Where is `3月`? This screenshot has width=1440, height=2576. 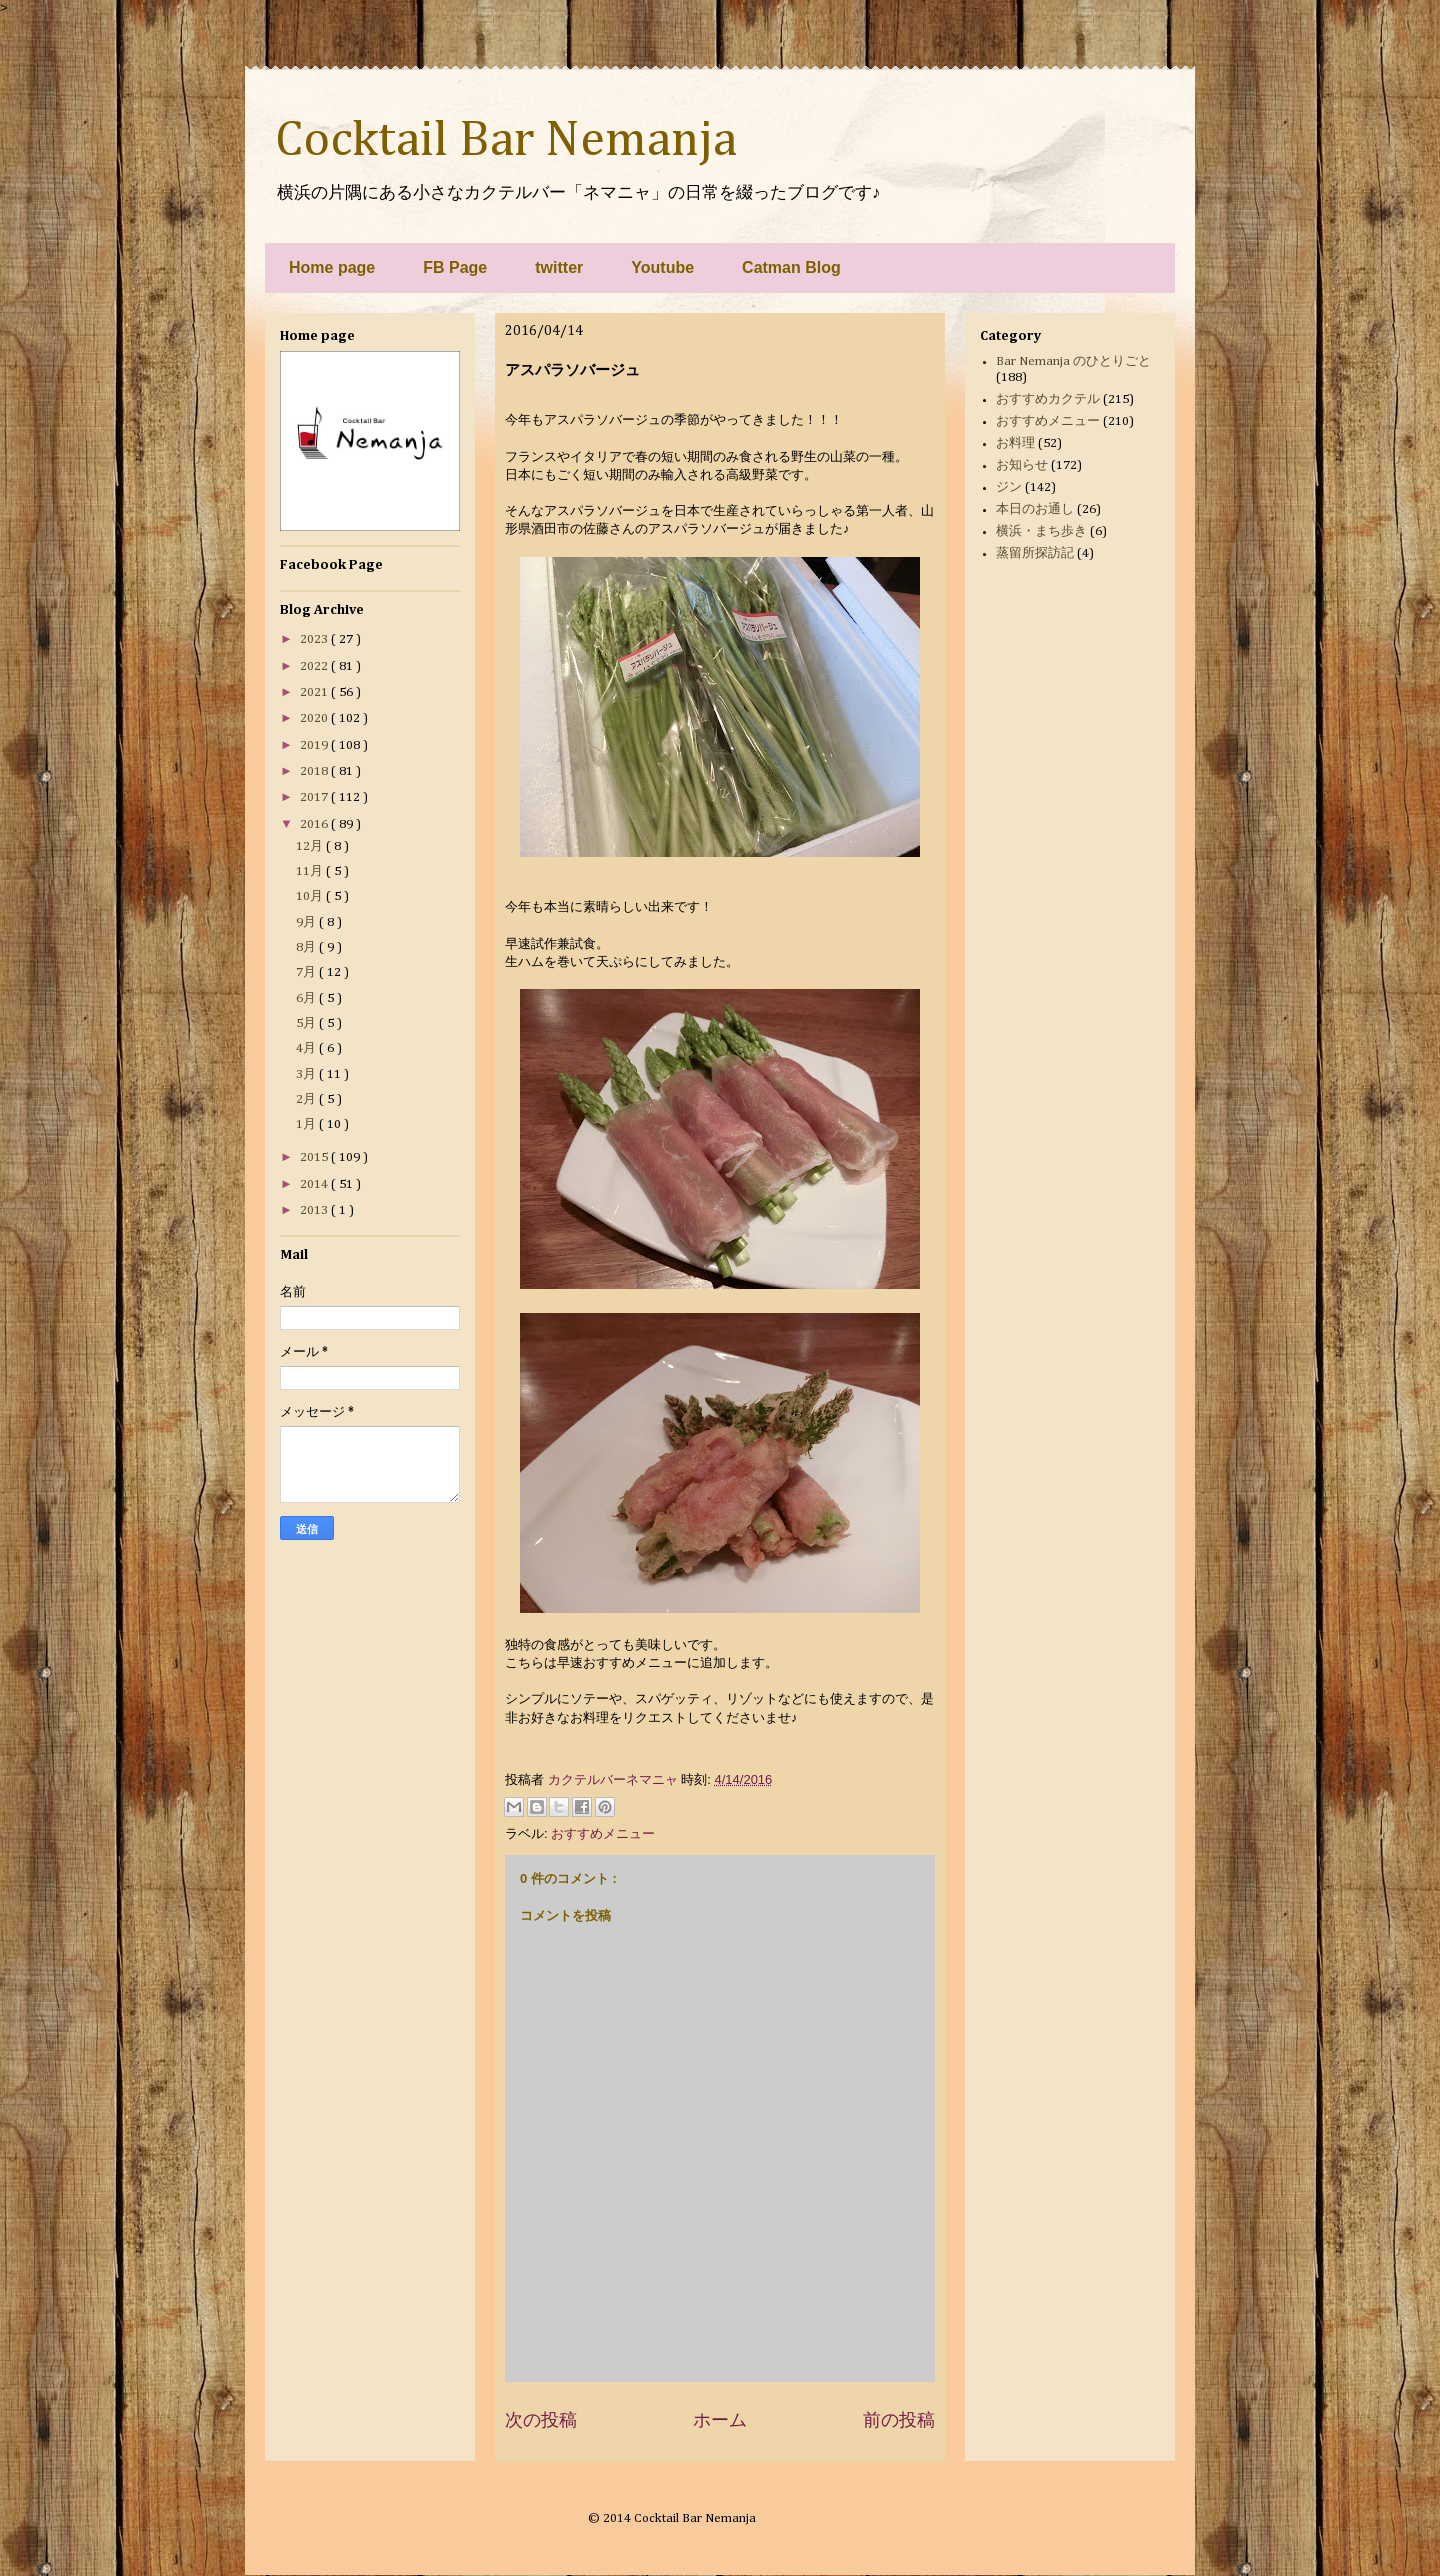 3月 is located at coordinates (307, 1074).